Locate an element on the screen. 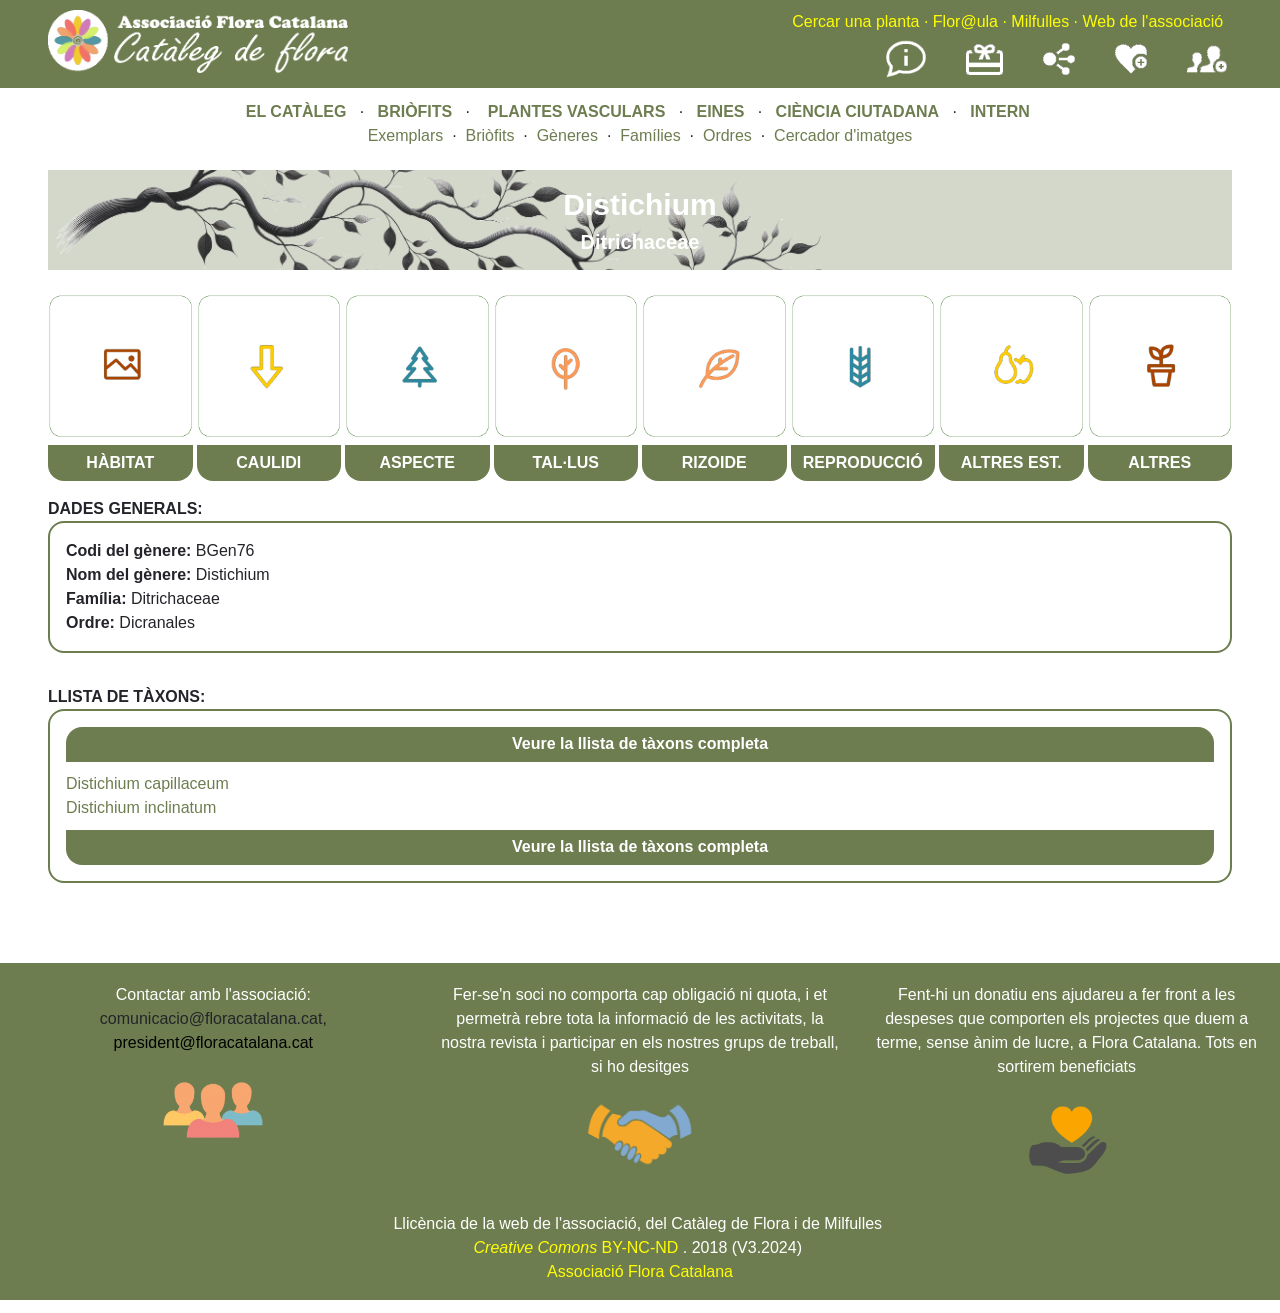 This screenshot has width=1280, height=1313. Briòfits is located at coordinates (490, 135).